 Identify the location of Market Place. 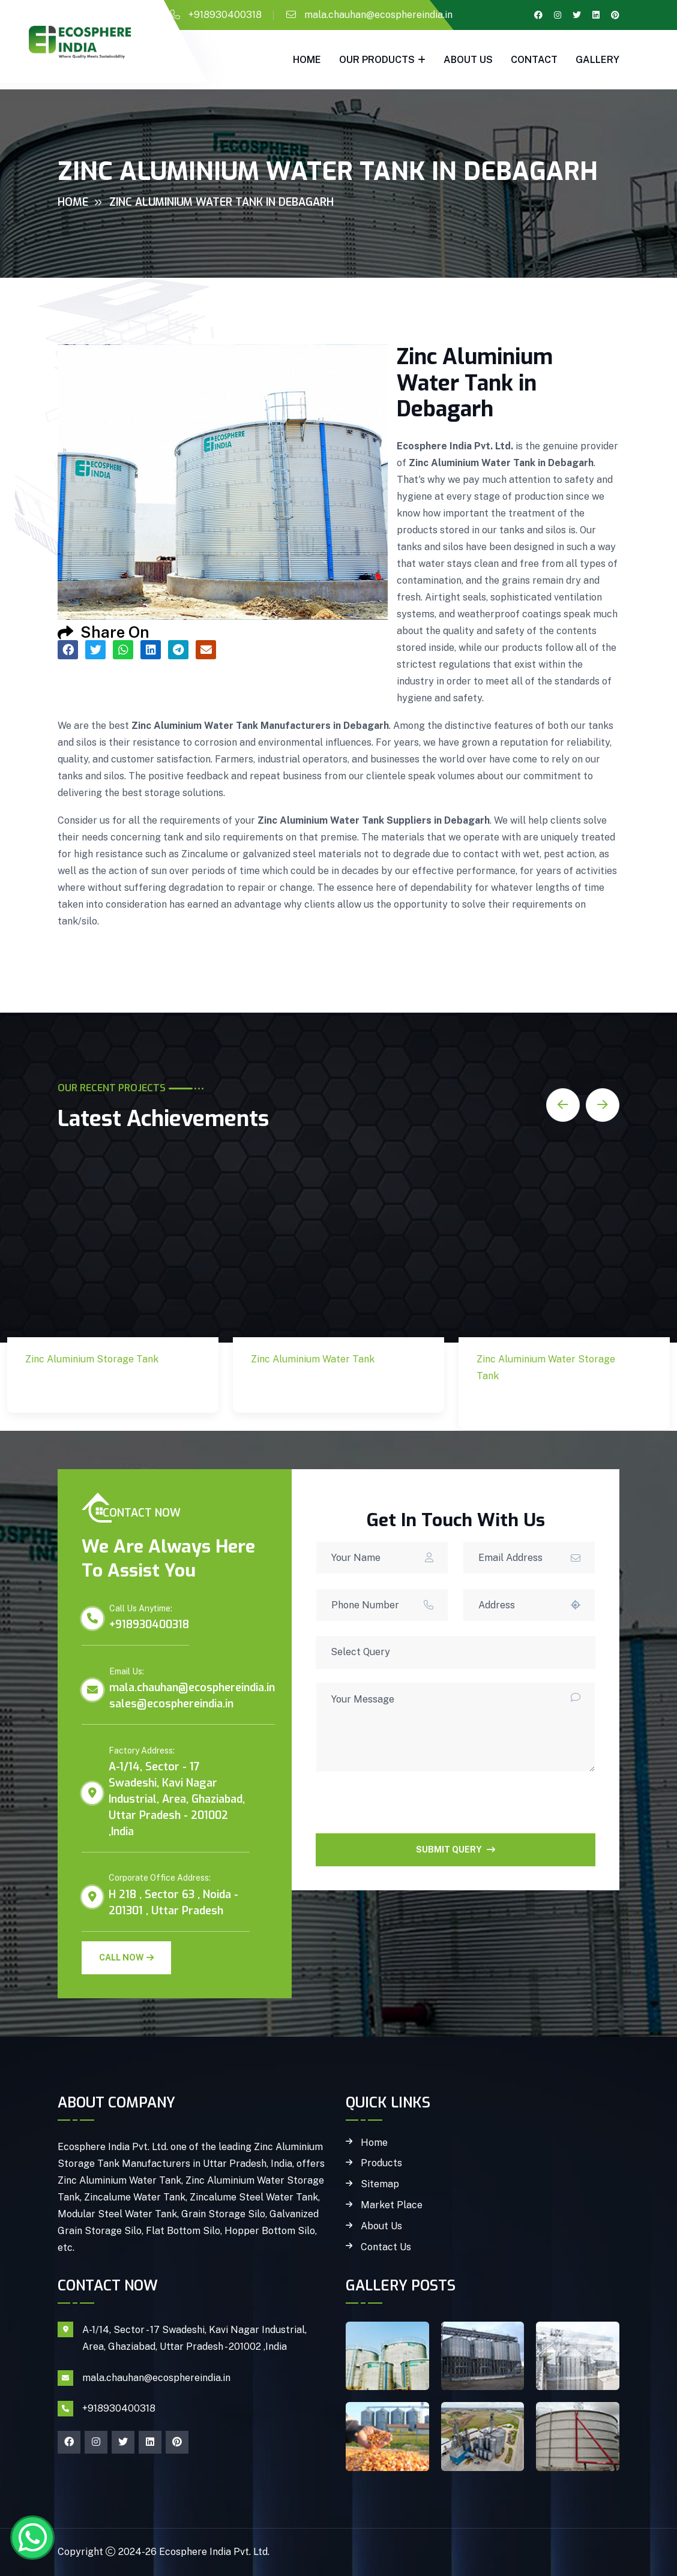
(392, 2205).